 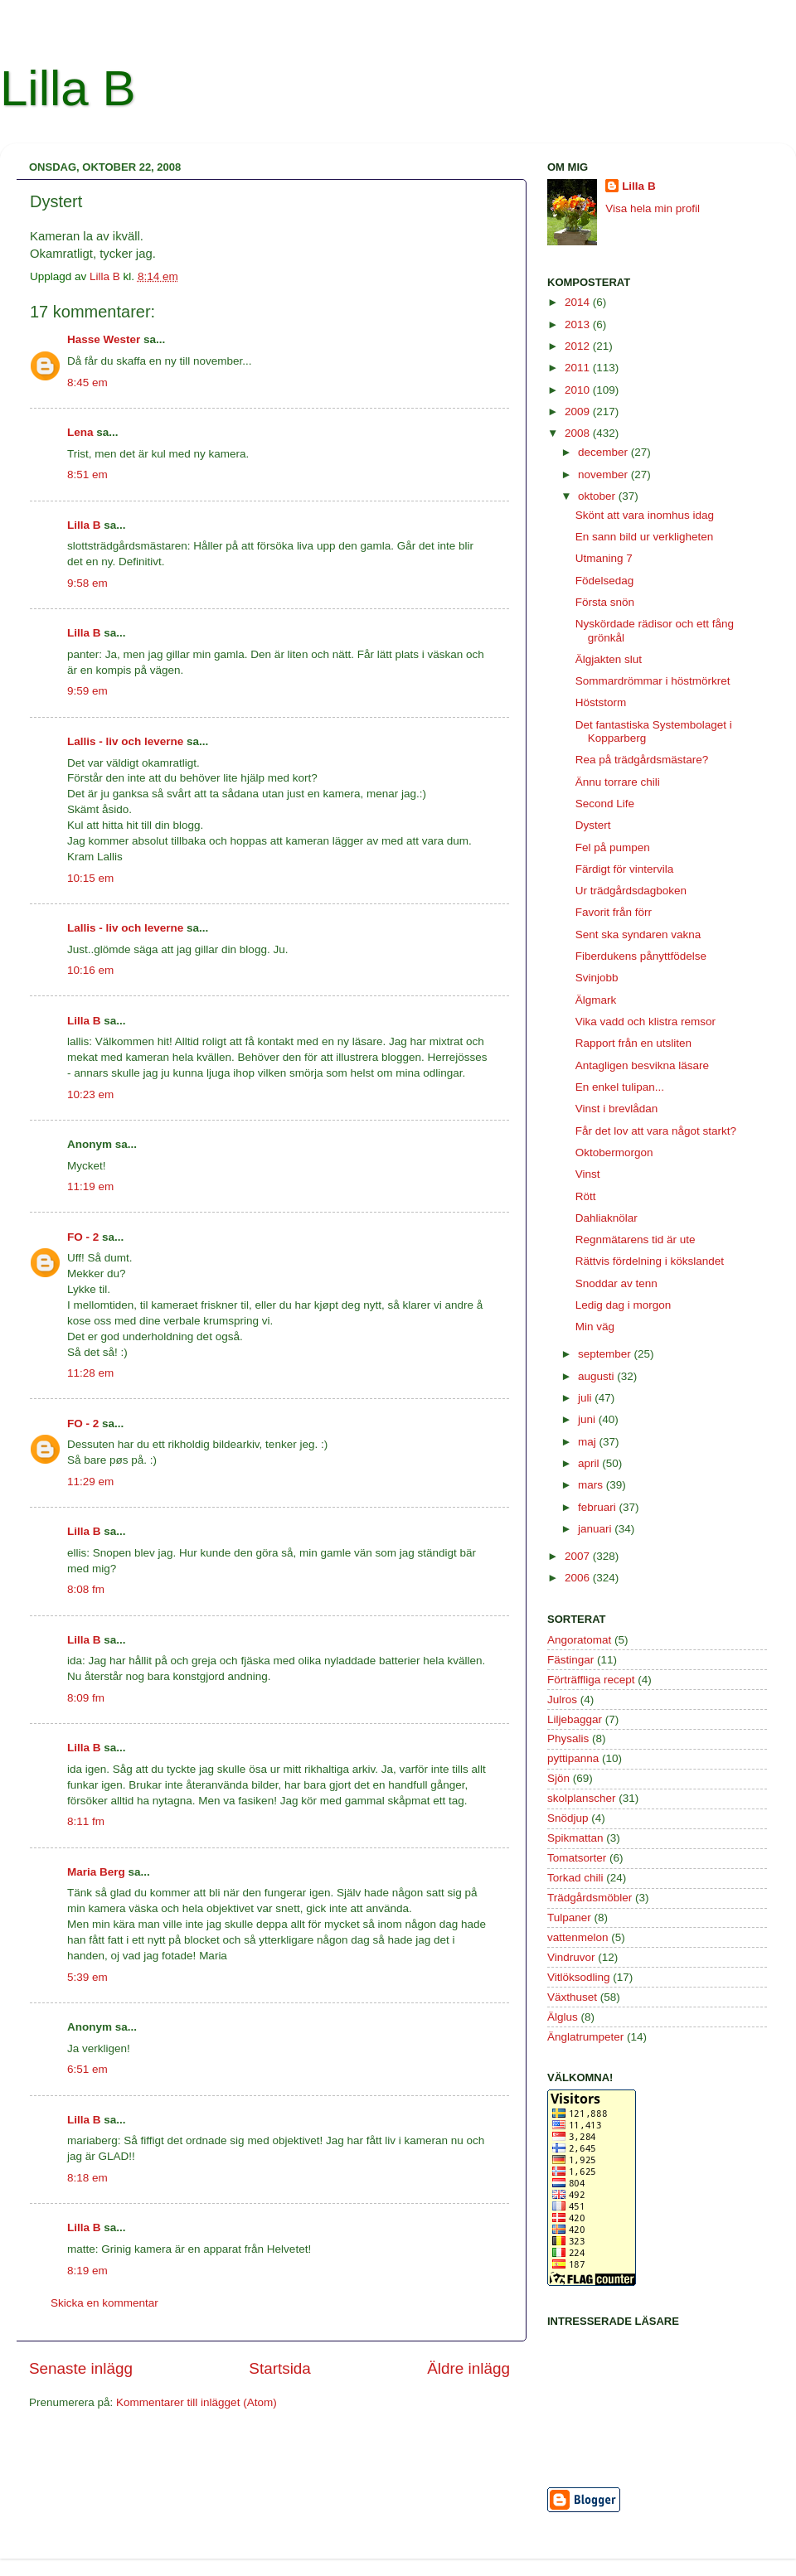 What do you see at coordinates (558, 1778) in the screenshot?
I see `Sjön` at bounding box center [558, 1778].